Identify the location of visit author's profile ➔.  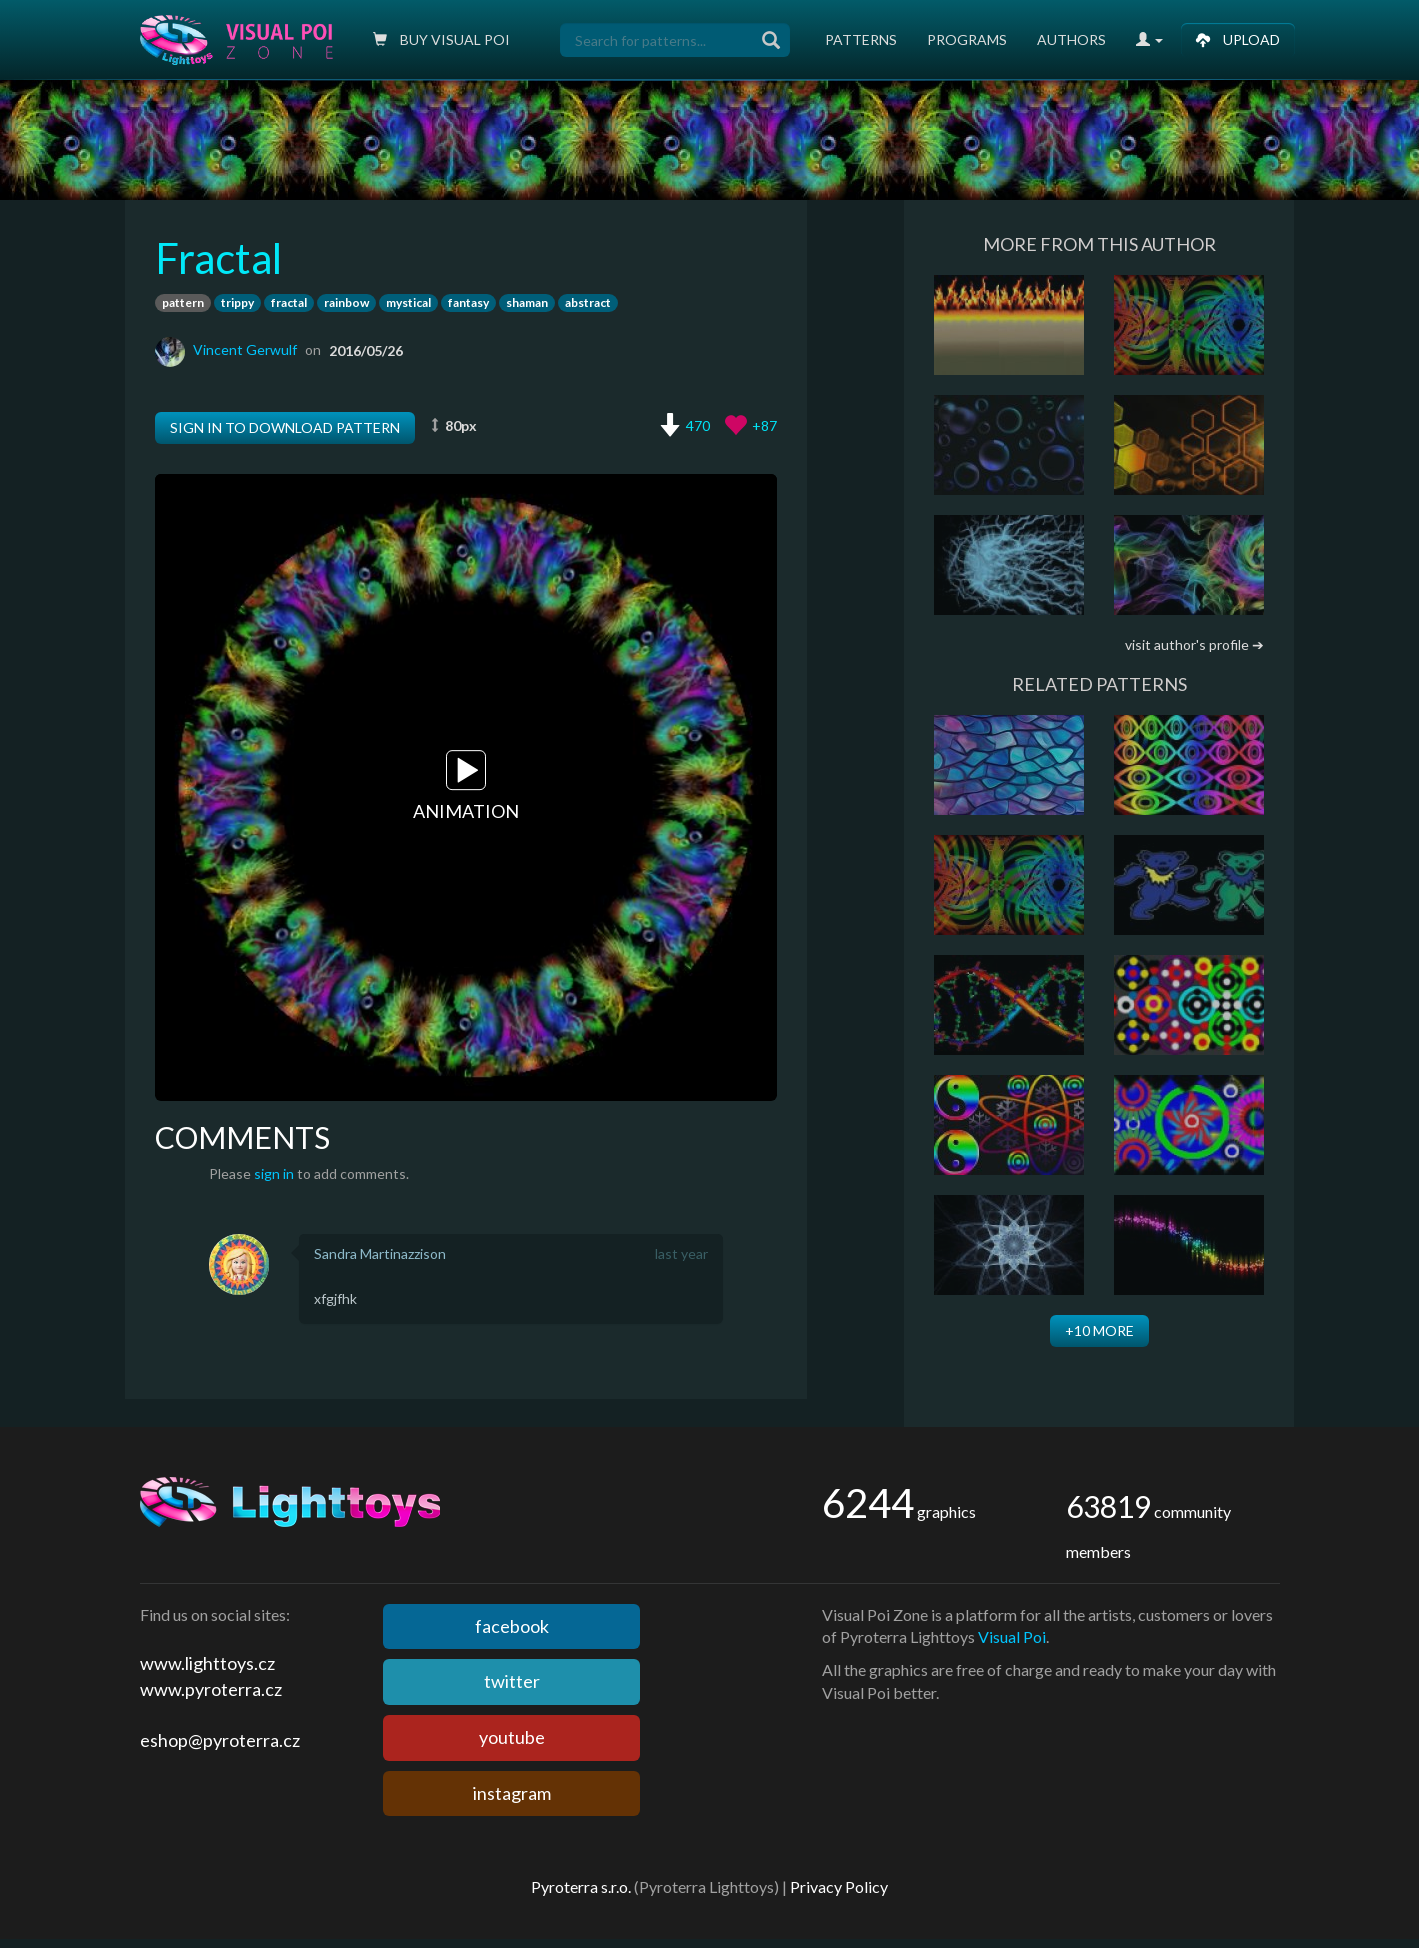
(1194, 644).